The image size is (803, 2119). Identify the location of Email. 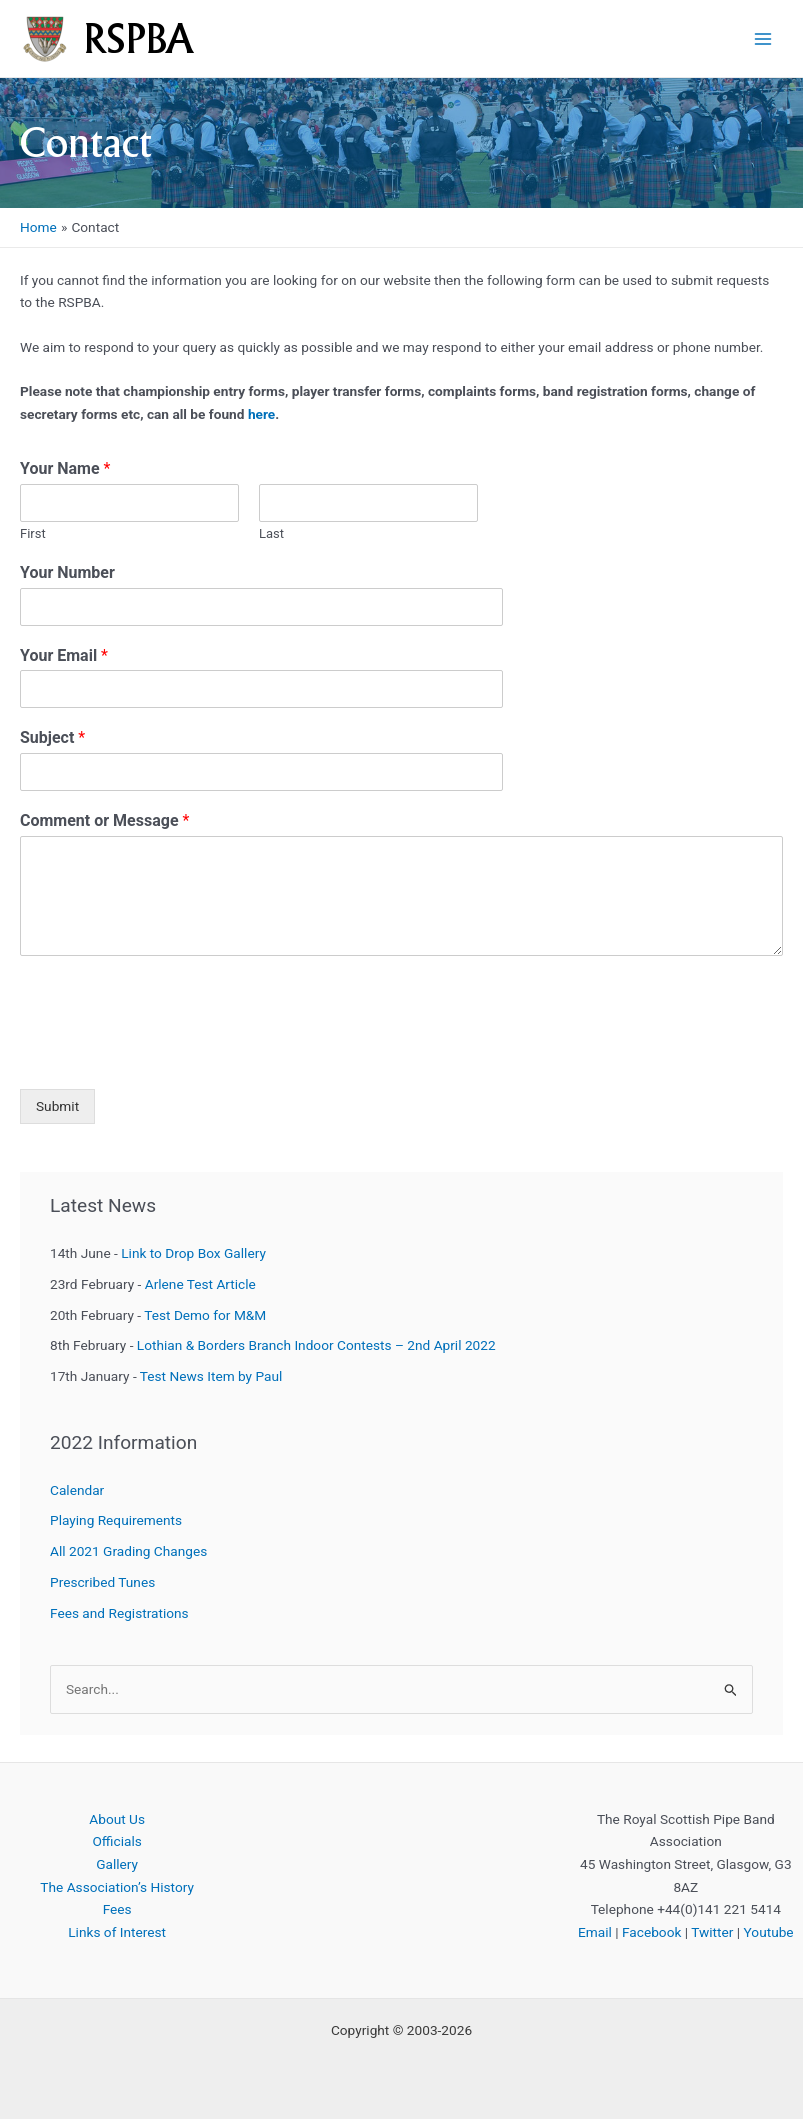
(595, 1932).